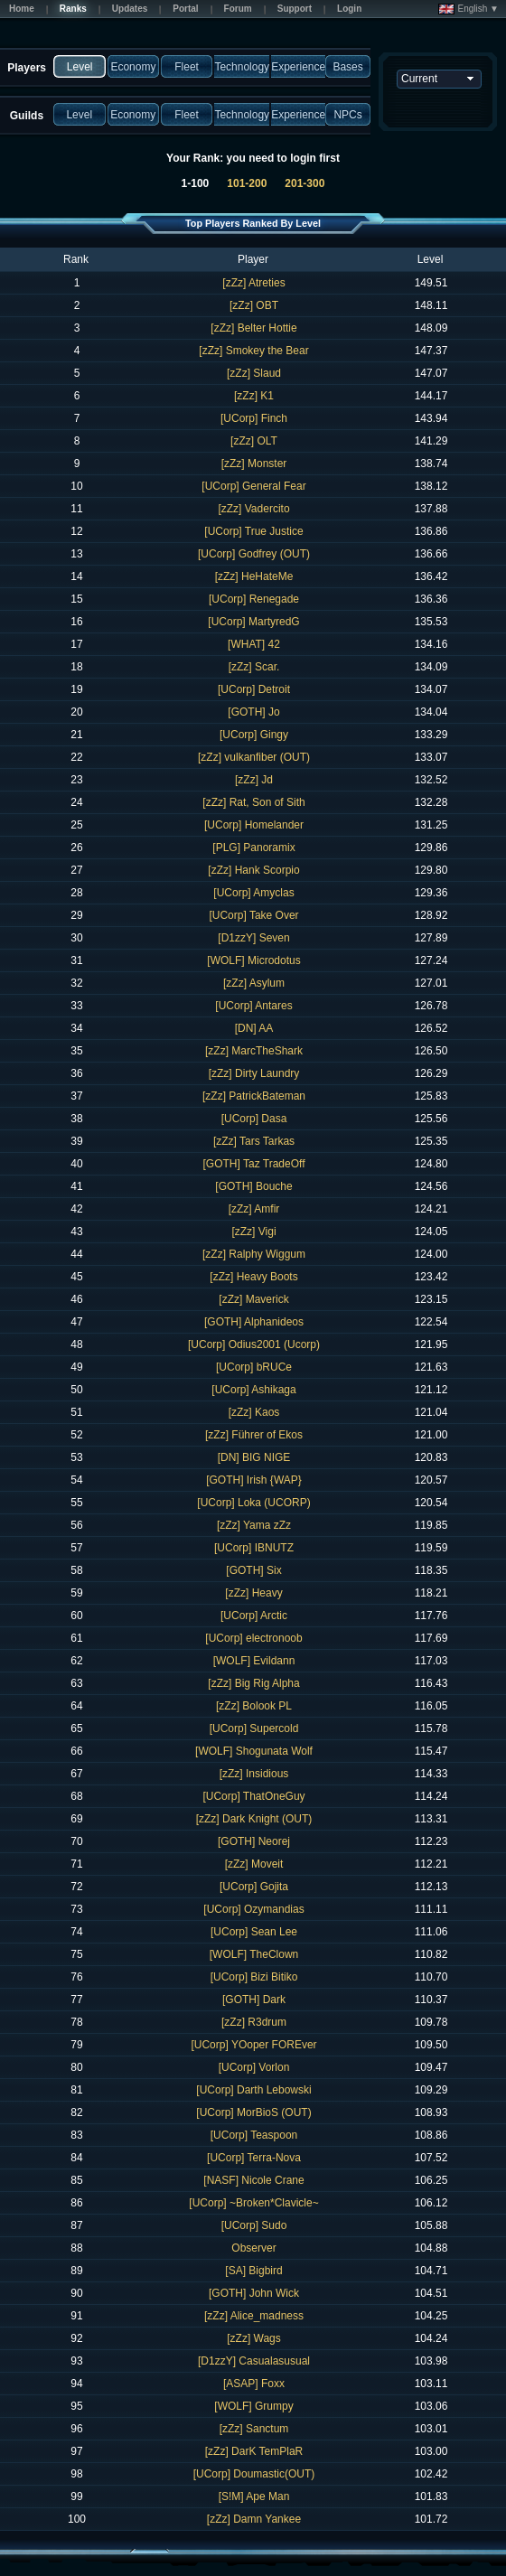 Image resolution: width=506 pixels, height=2576 pixels. I want to click on [UCorp] electronoob, so click(253, 1638).